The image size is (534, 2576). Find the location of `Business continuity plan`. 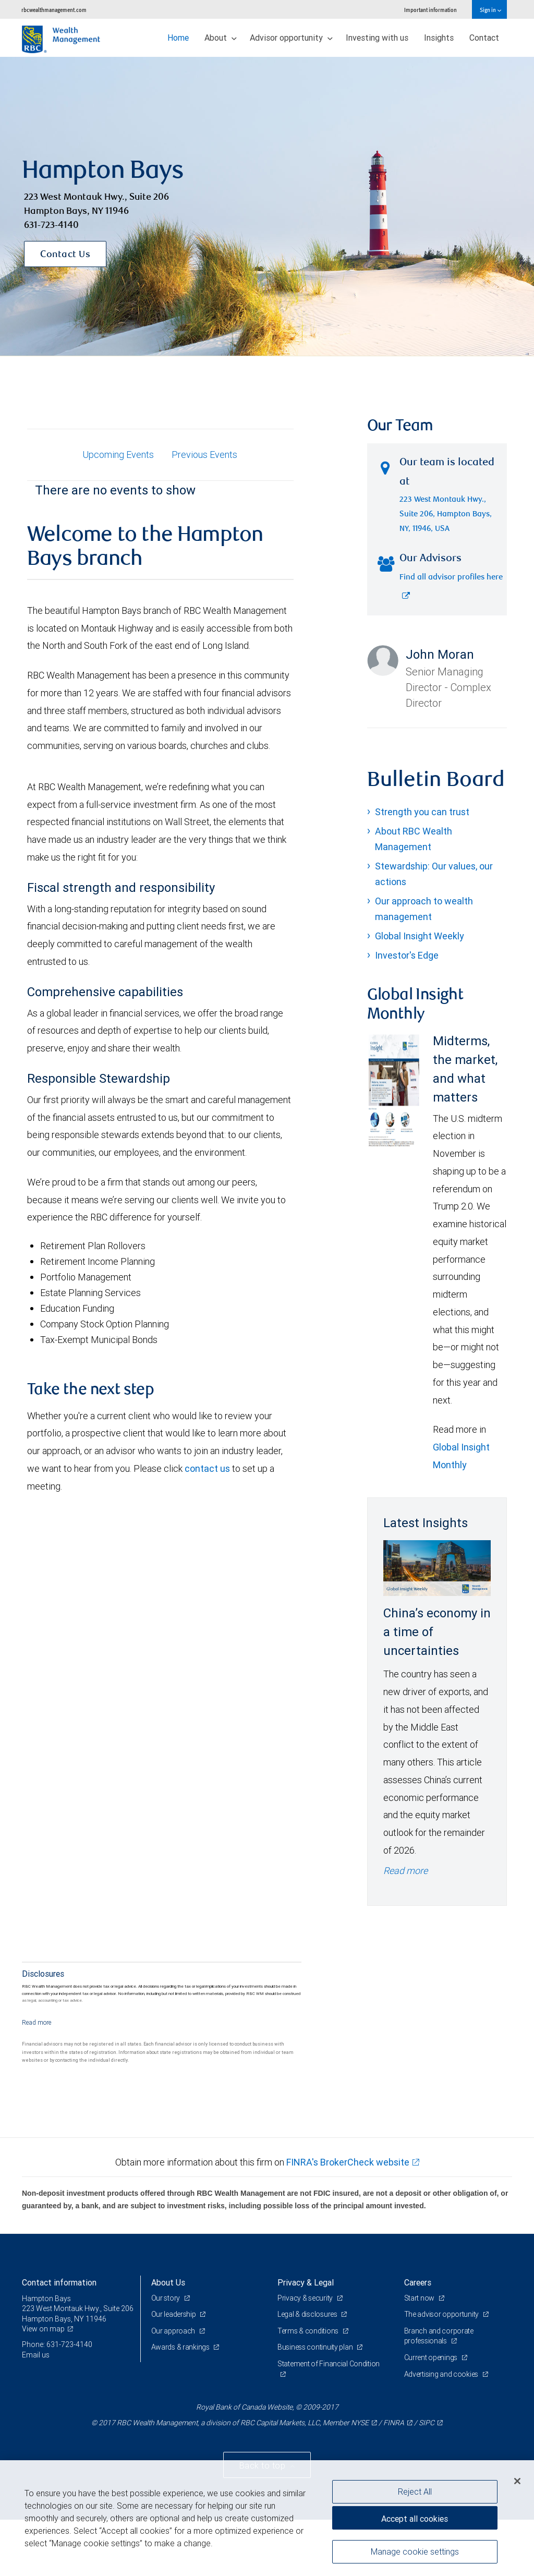

Business continuity plan is located at coordinates (315, 2347).